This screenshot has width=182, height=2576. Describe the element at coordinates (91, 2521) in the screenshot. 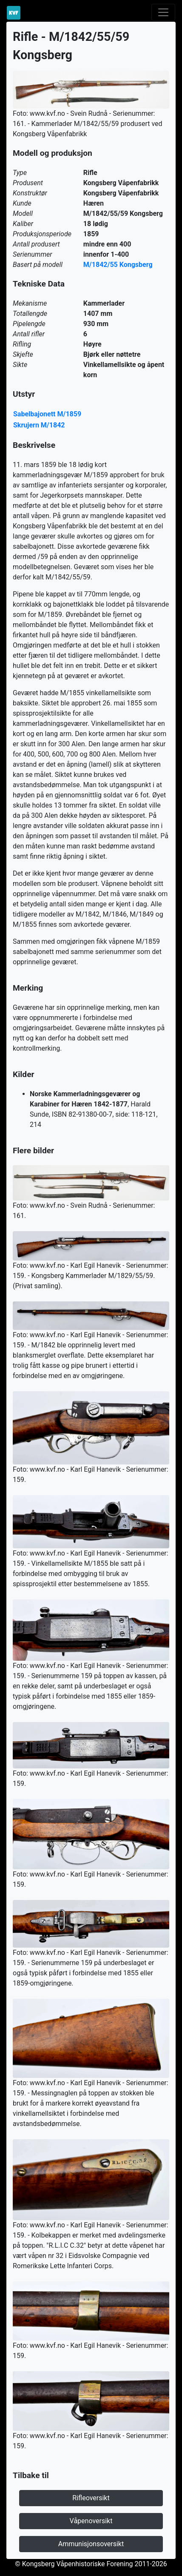

I see `Våpenoversikt` at that location.